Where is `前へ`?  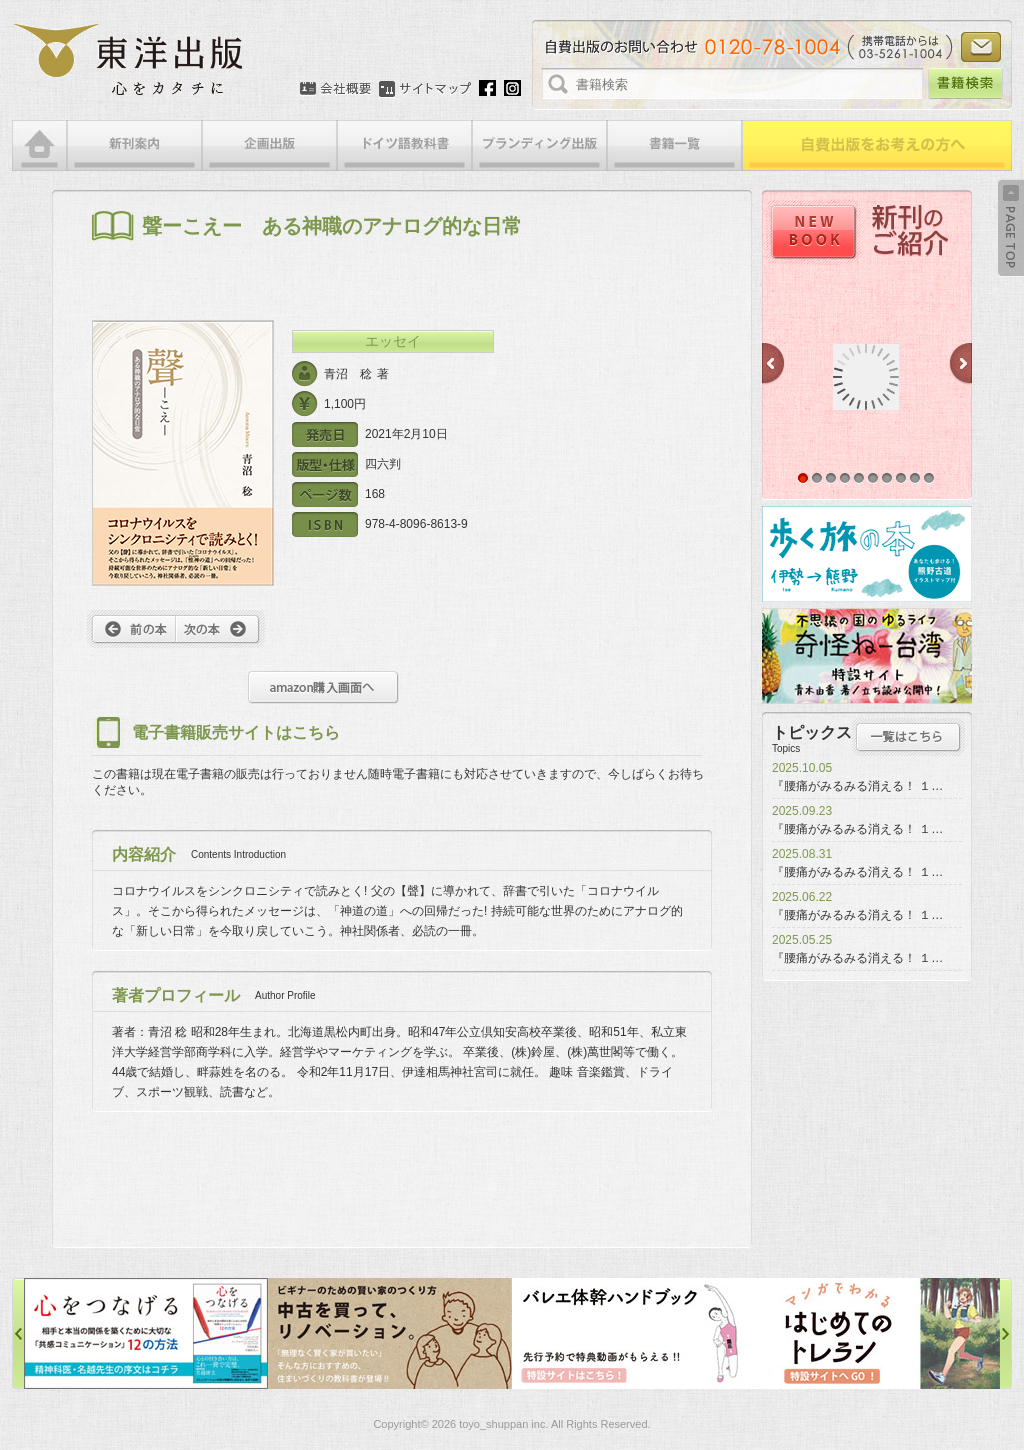
前へ is located at coordinates (131, 629).